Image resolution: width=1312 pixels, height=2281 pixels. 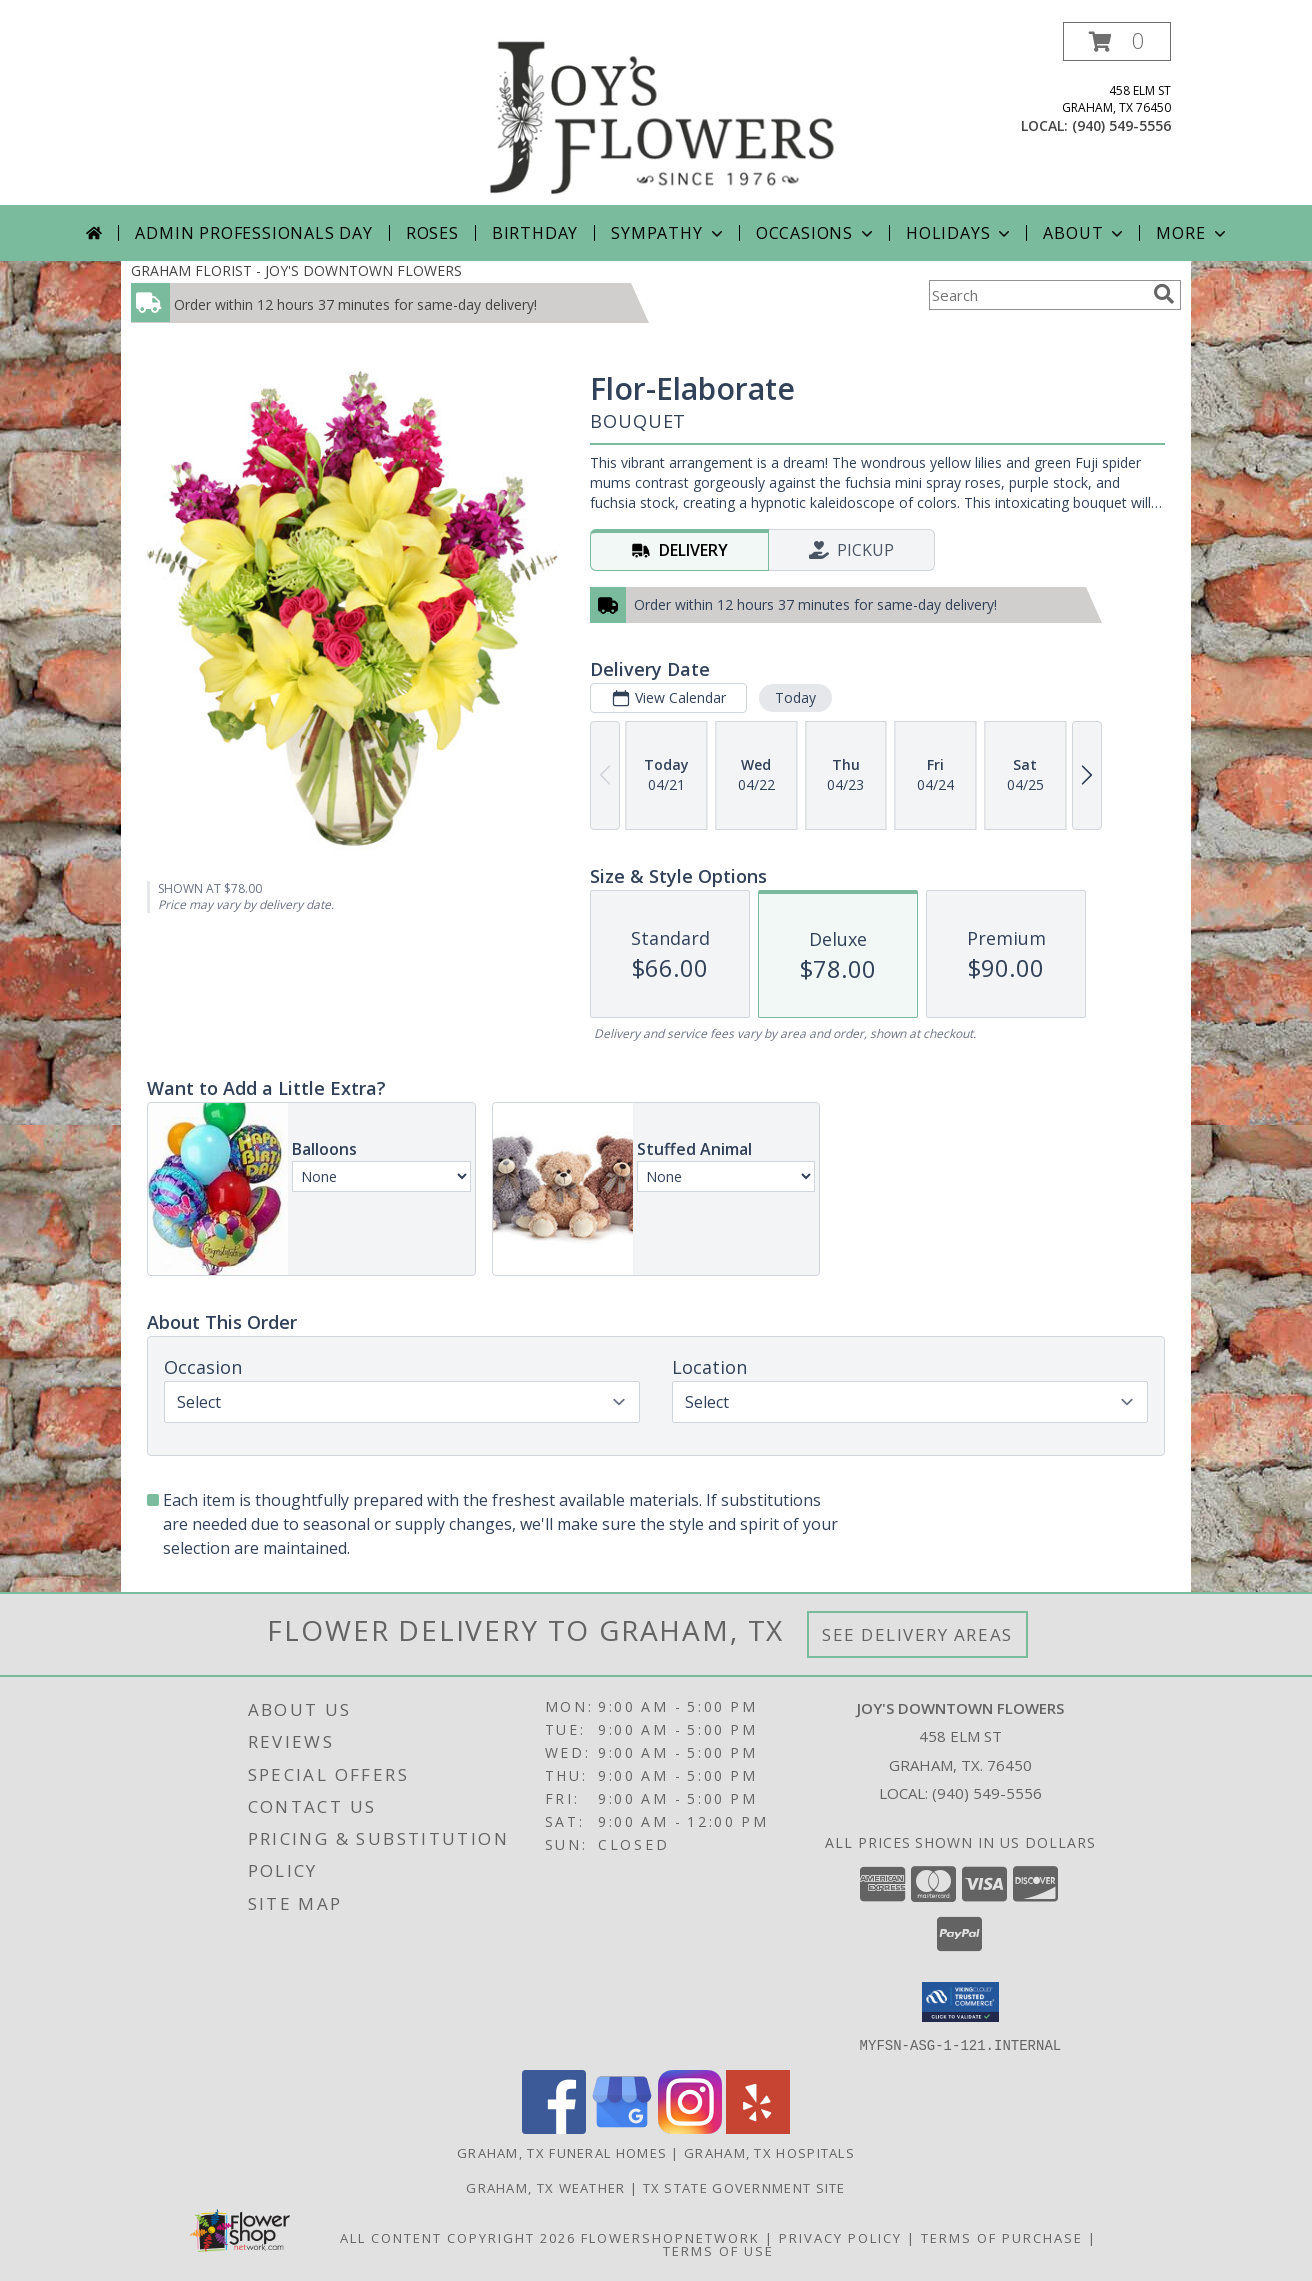 I want to click on Occasions, so click(x=816, y=233).